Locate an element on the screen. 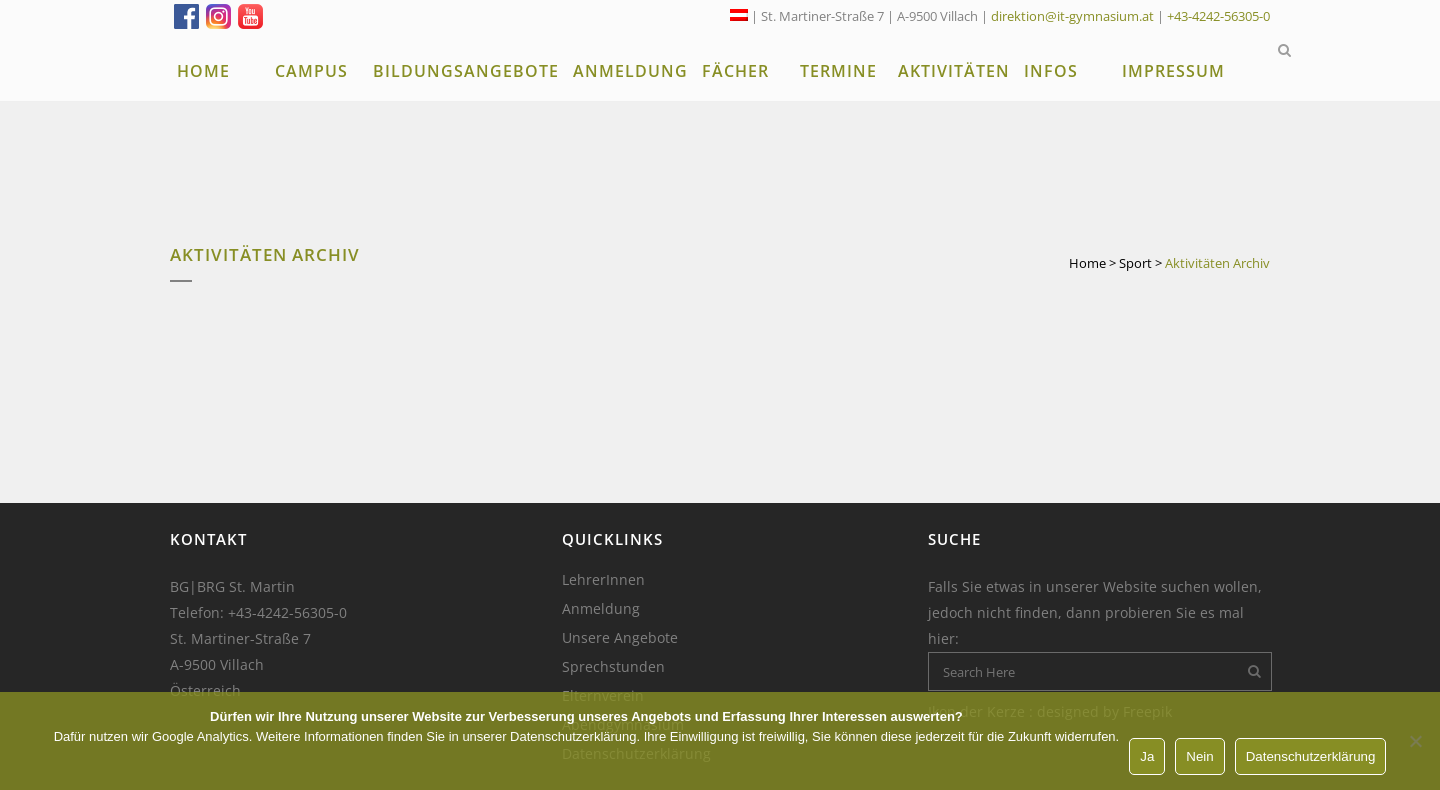 The image size is (1440, 790). +43-4242-56305-0 is located at coordinates (1218, 16).